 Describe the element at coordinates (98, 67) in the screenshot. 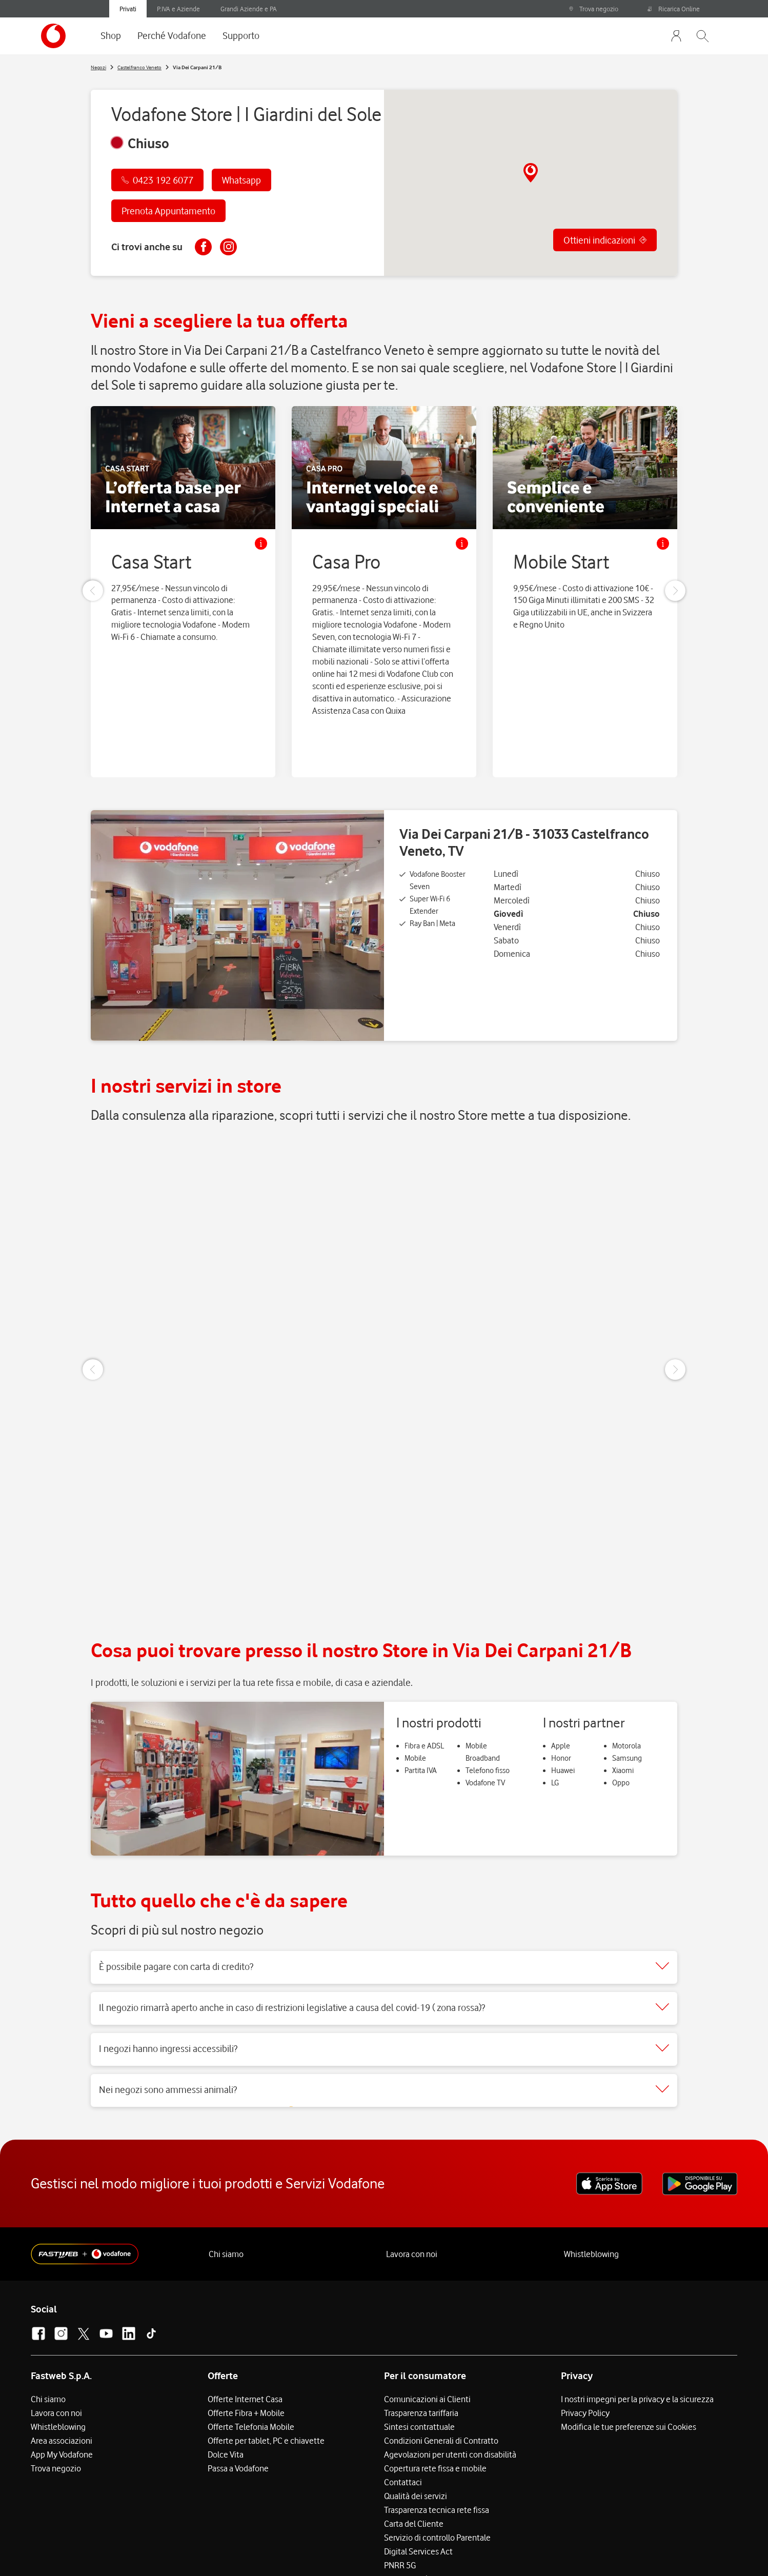

I see `Negozi` at that location.